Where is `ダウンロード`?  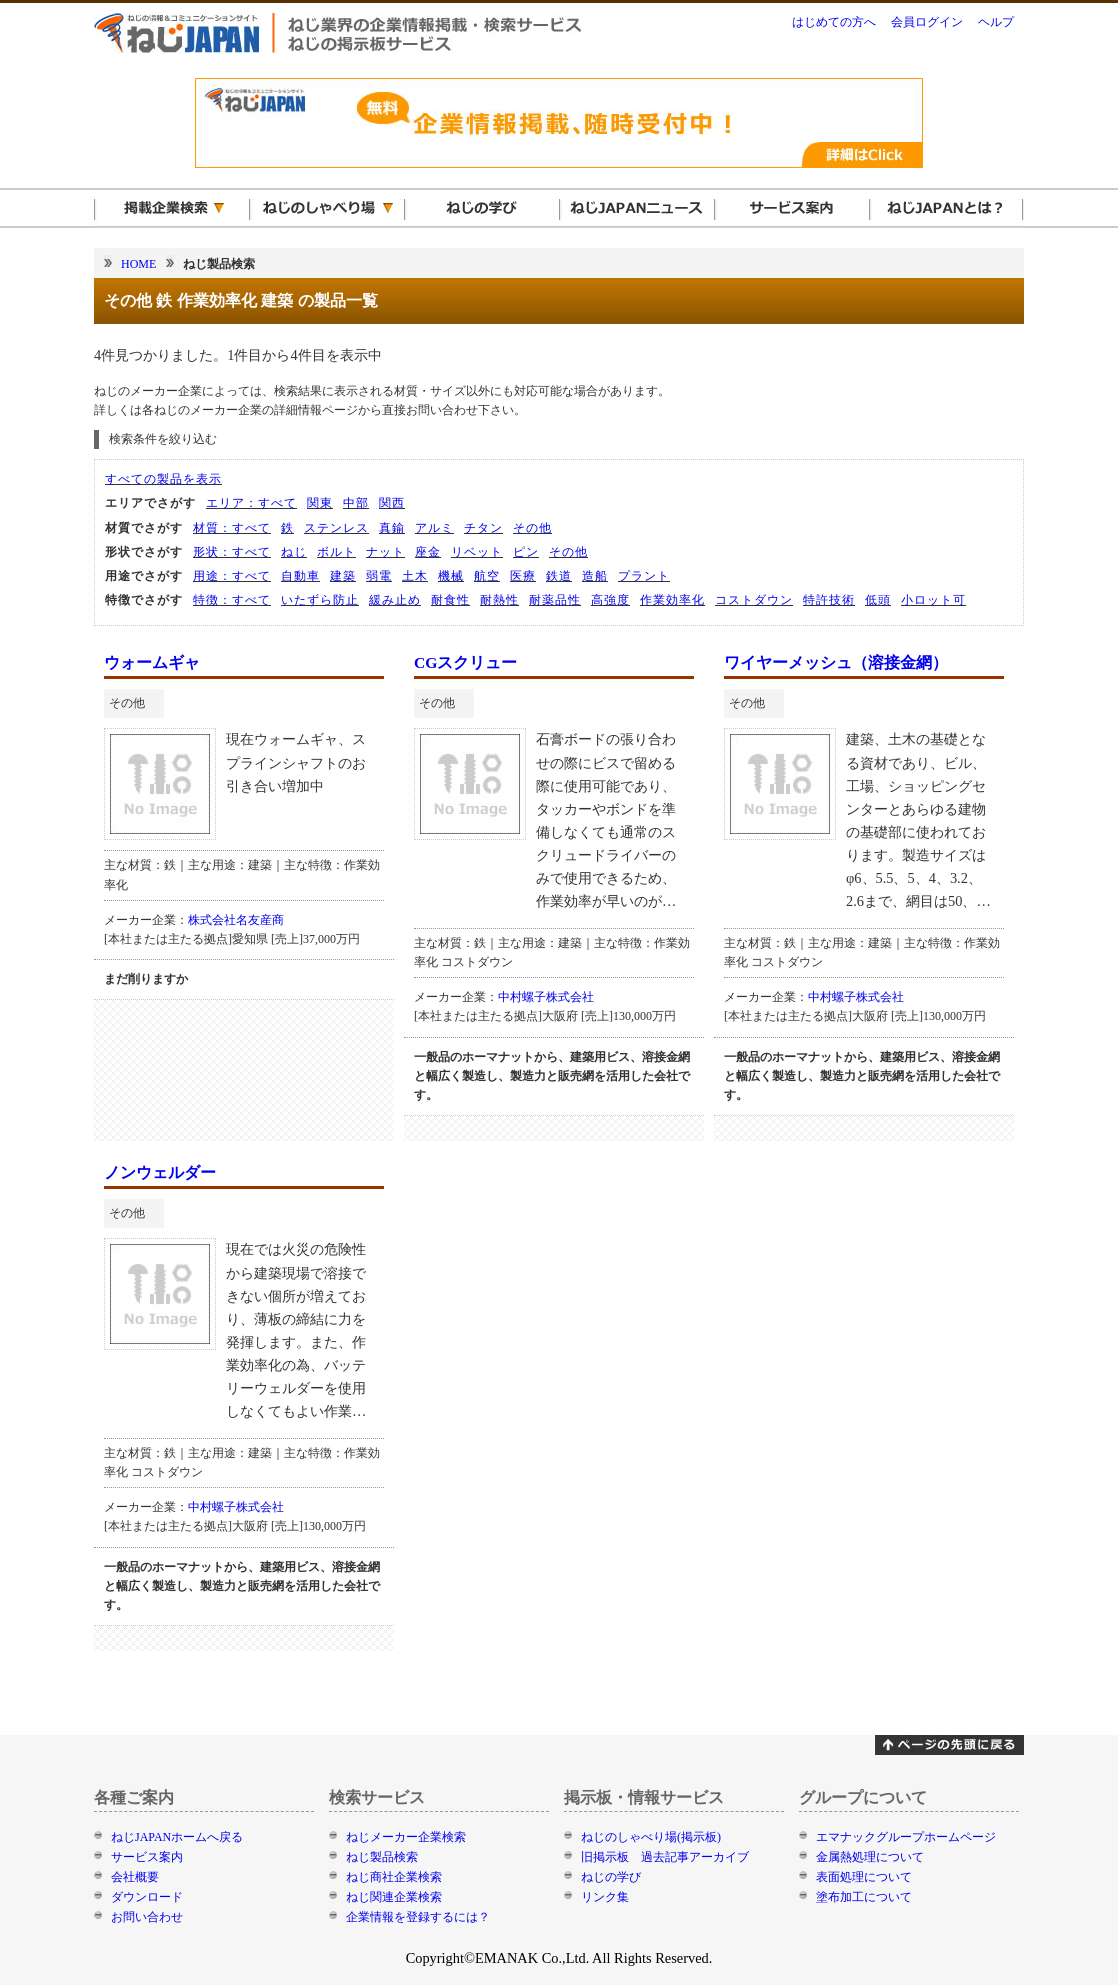
ダウンロード is located at coordinates (147, 1897).